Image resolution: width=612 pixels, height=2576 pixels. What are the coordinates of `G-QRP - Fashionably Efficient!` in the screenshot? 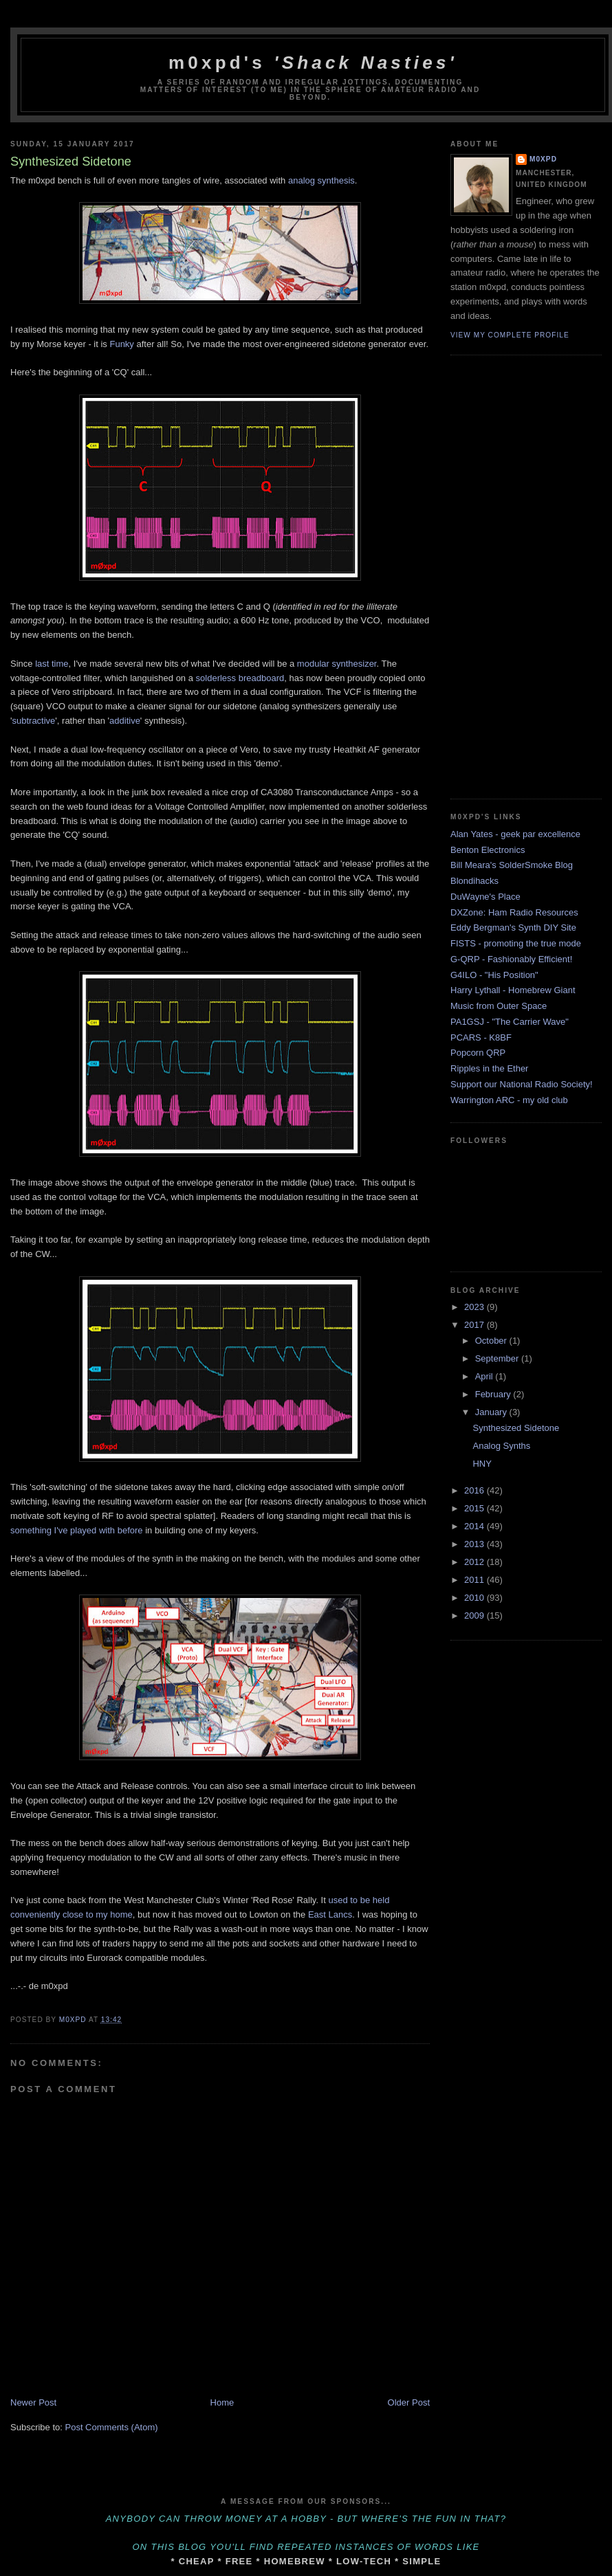 It's located at (511, 959).